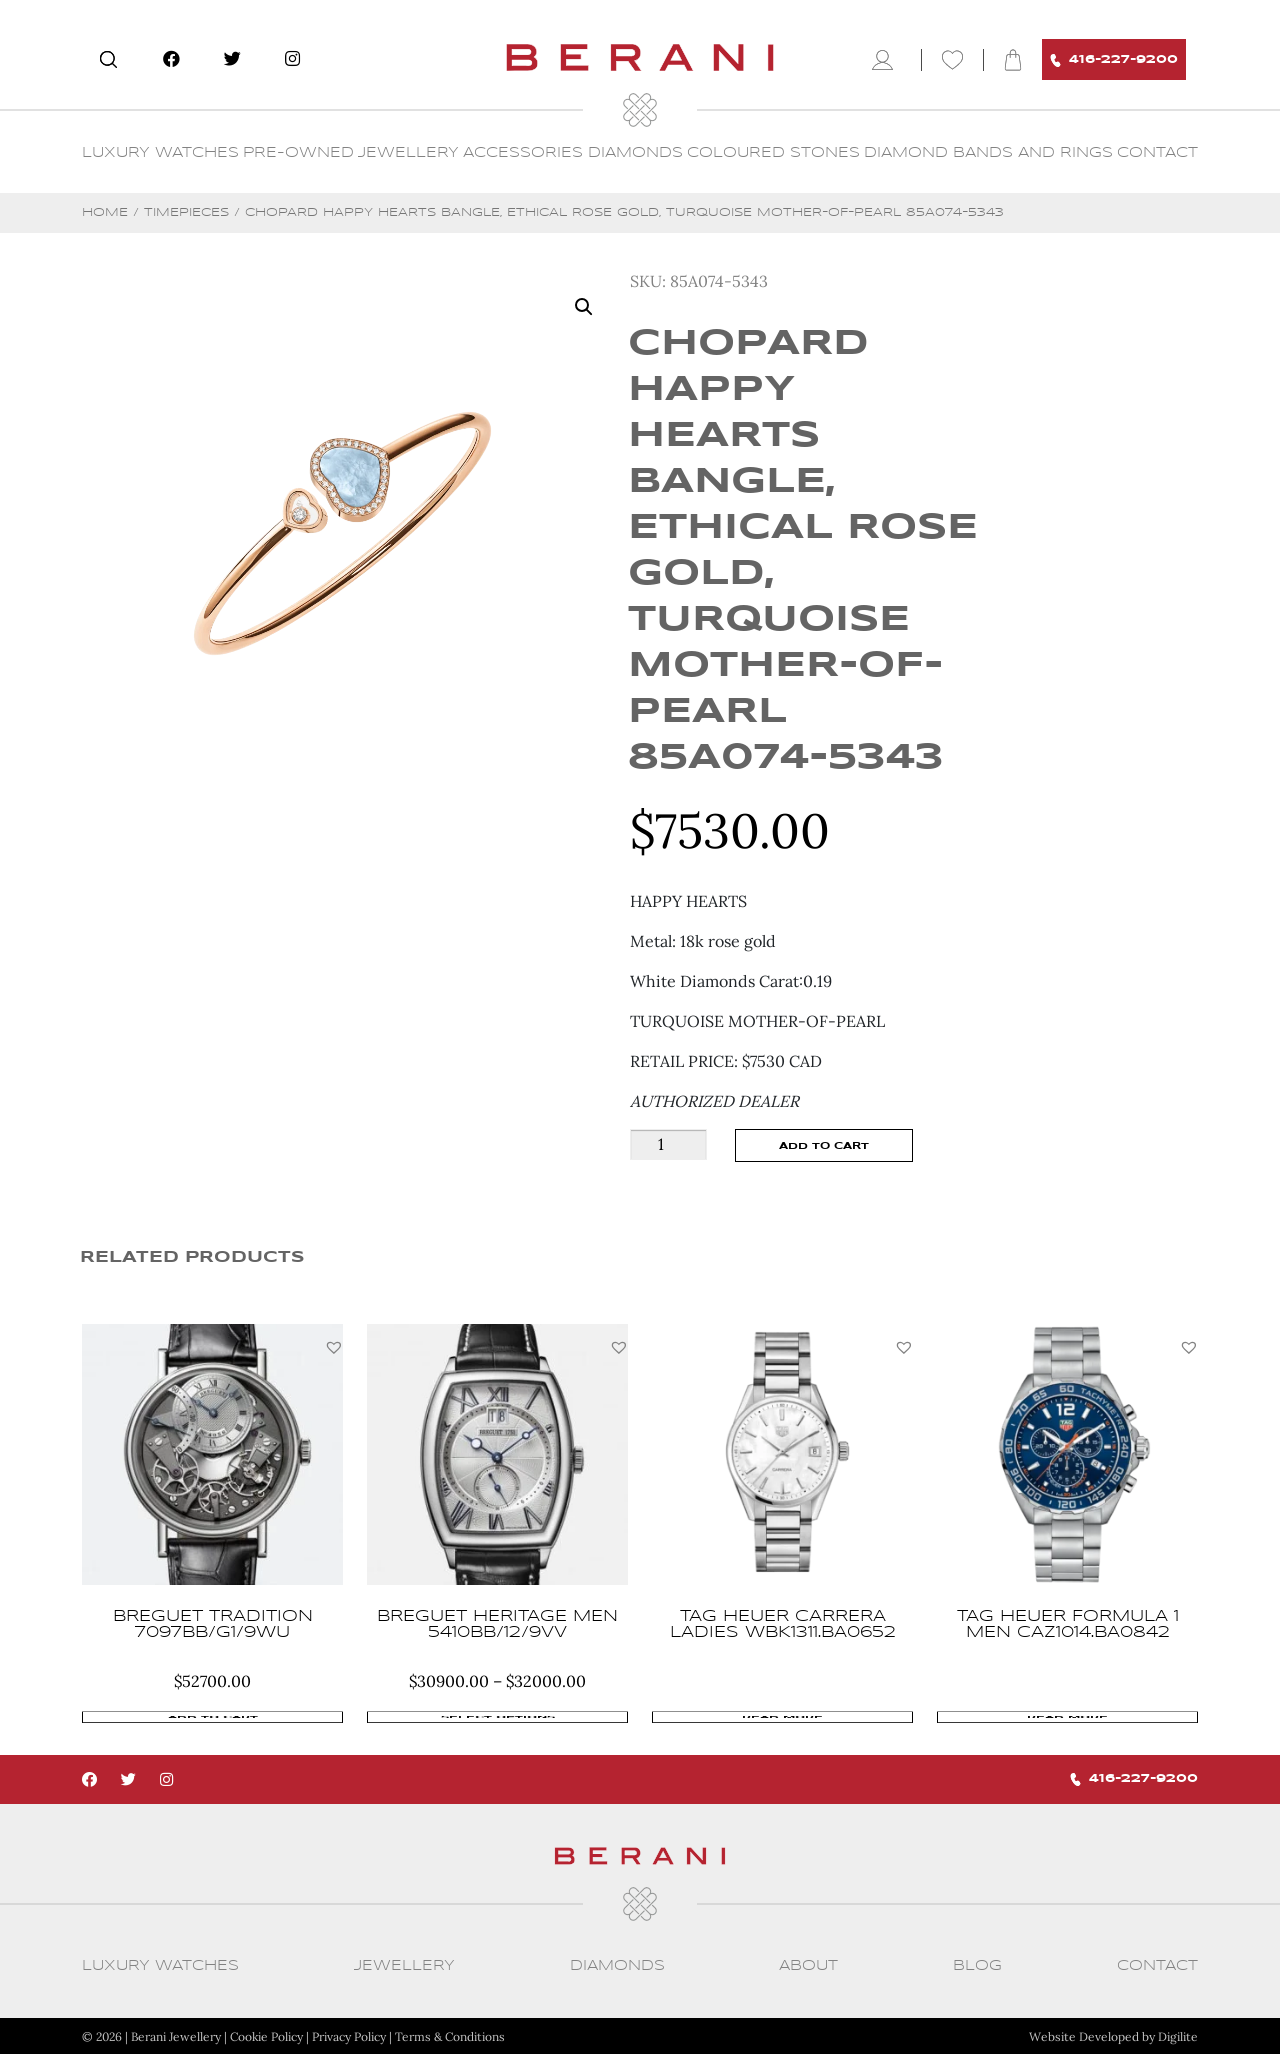 This screenshot has width=1280, height=2054. Describe the element at coordinates (635, 153) in the screenshot. I see `Diamonds` at that location.